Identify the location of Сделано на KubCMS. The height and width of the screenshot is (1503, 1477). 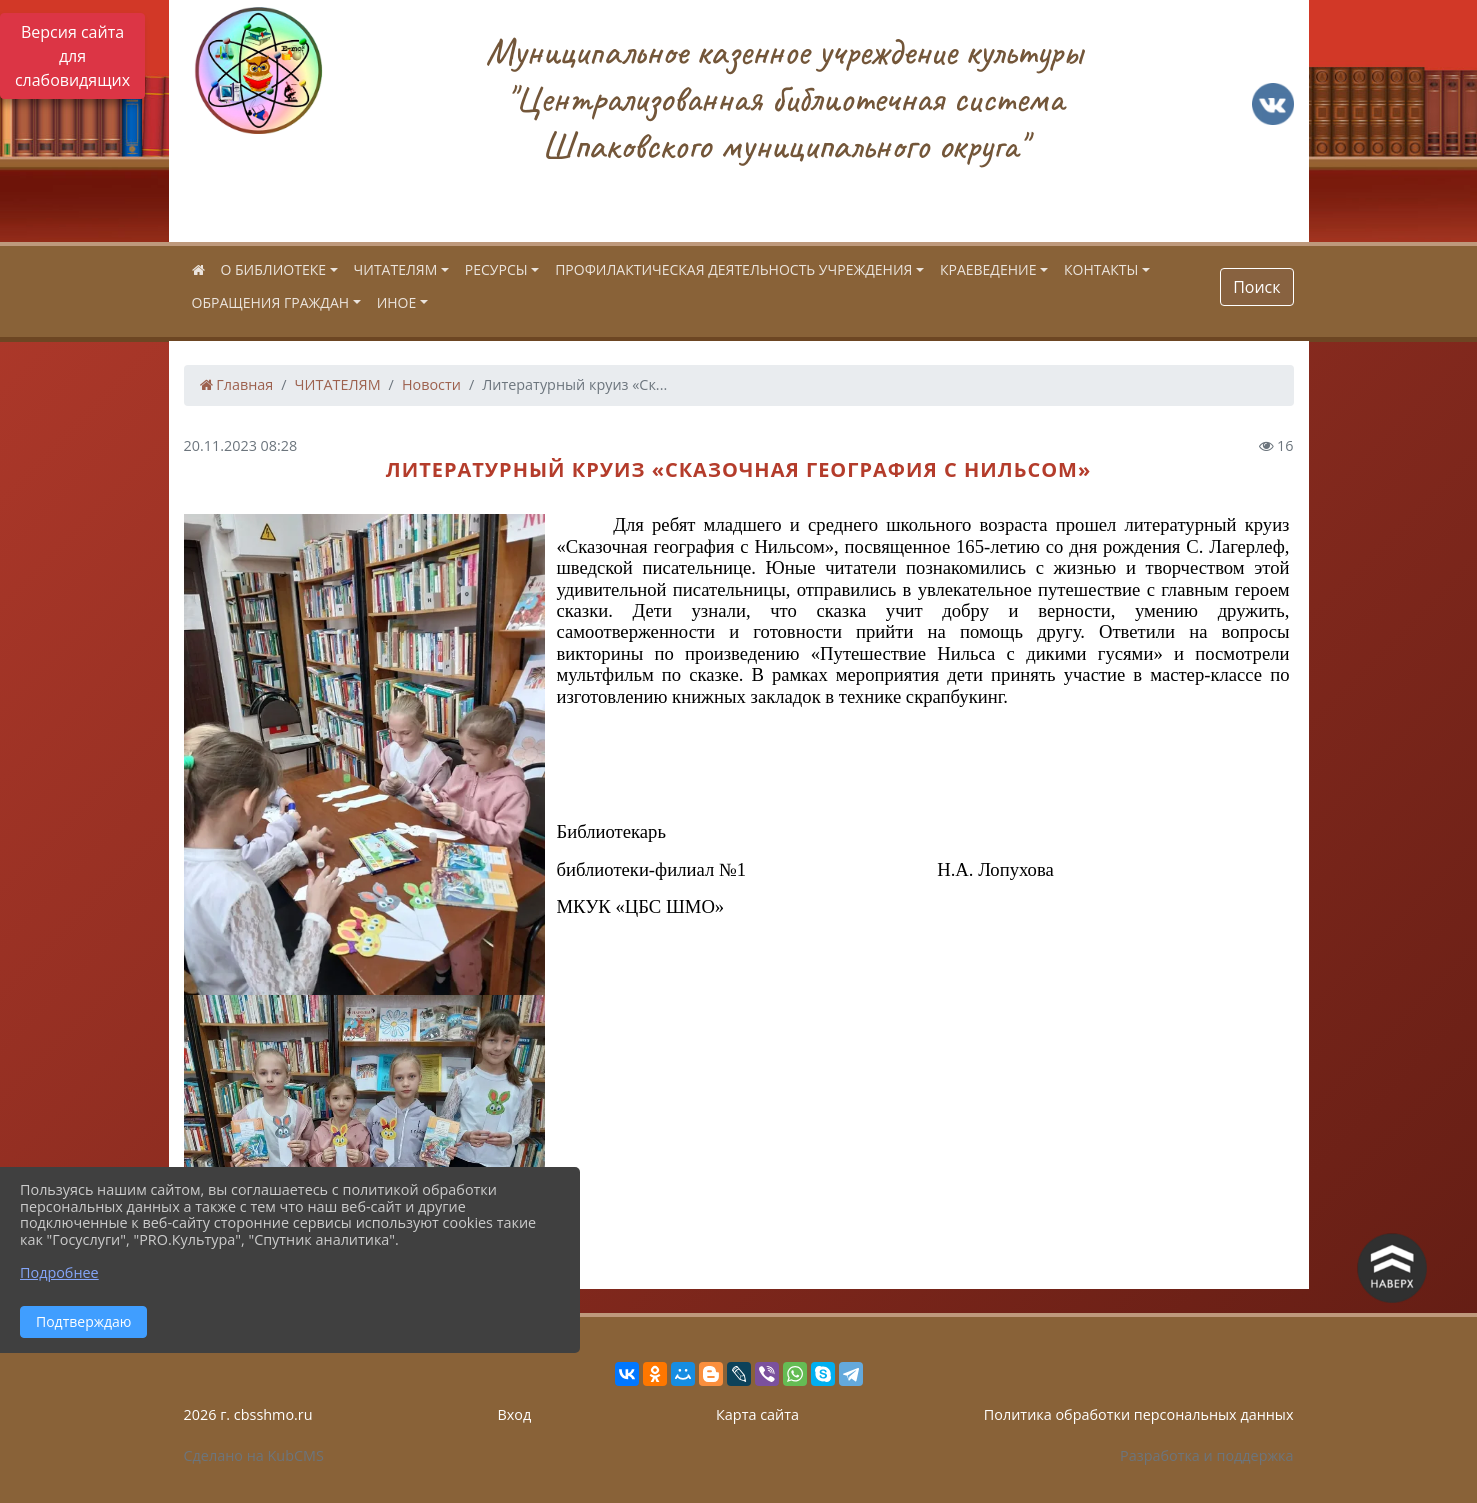
(254, 1455).